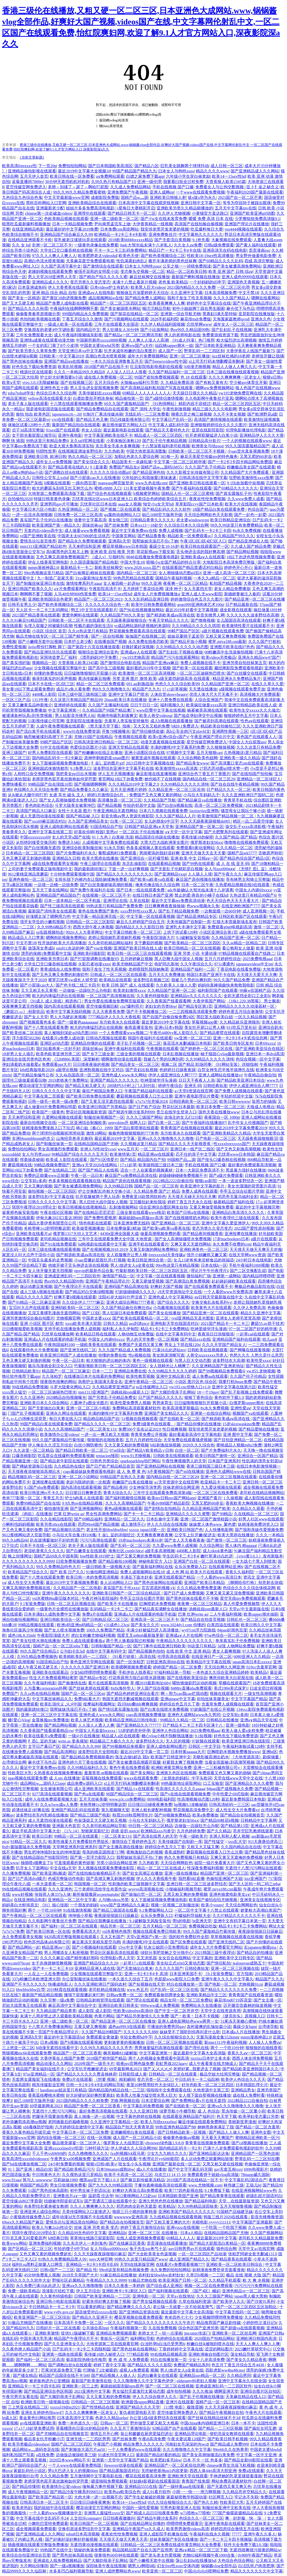  What do you see at coordinates (178, 2317) in the screenshot?
I see `奇米四色七七七` at bounding box center [178, 2317].